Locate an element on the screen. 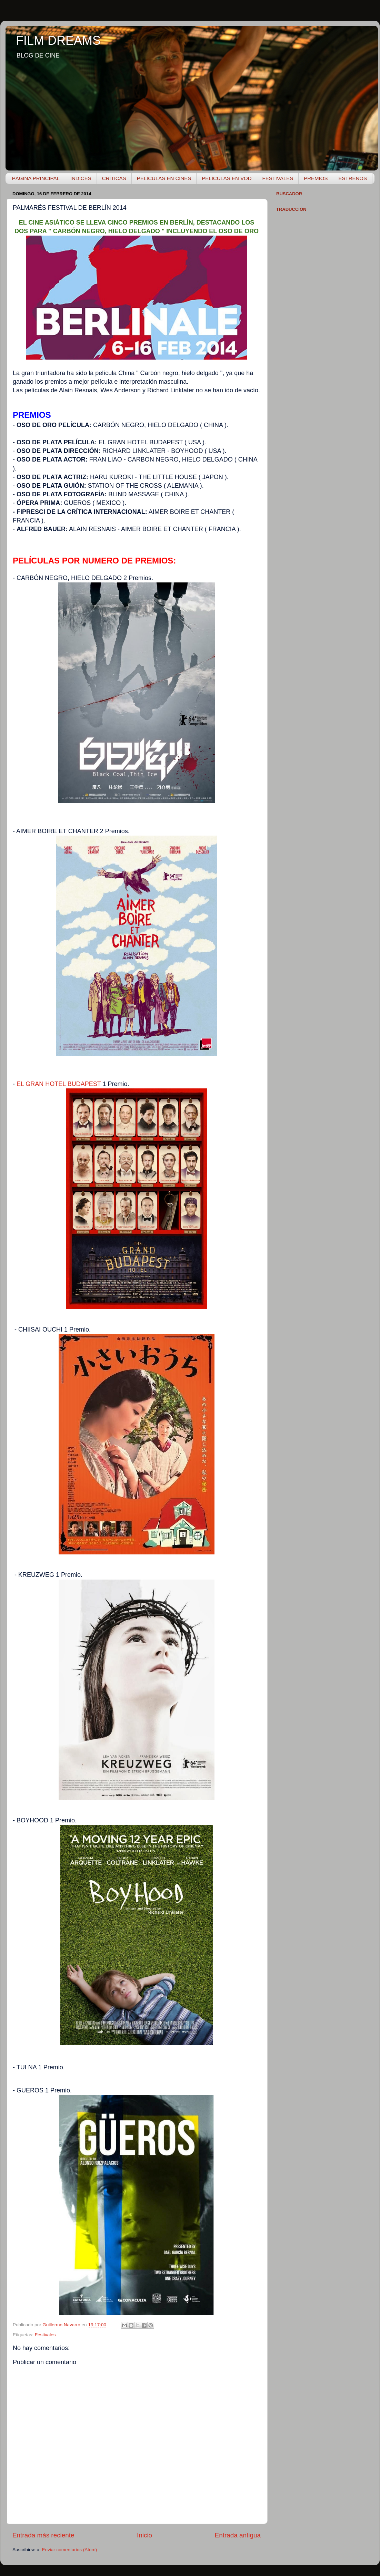 Image resolution: width=380 pixels, height=2576 pixels. CRÍTICAS is located at coordinates (114, 178).